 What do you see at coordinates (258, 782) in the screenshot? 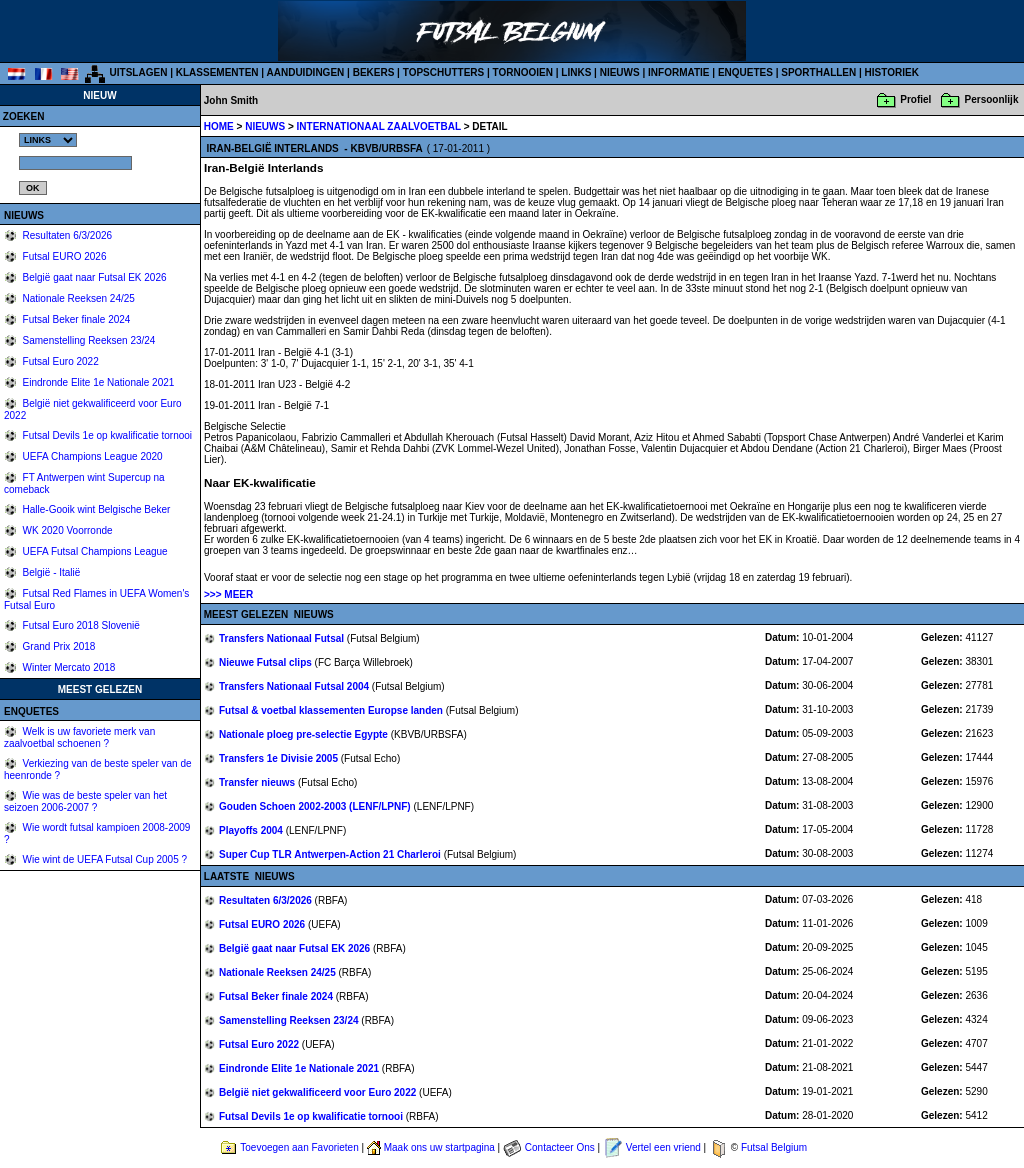
I see `Transfer nieuws` at bounding box center [258, 782].